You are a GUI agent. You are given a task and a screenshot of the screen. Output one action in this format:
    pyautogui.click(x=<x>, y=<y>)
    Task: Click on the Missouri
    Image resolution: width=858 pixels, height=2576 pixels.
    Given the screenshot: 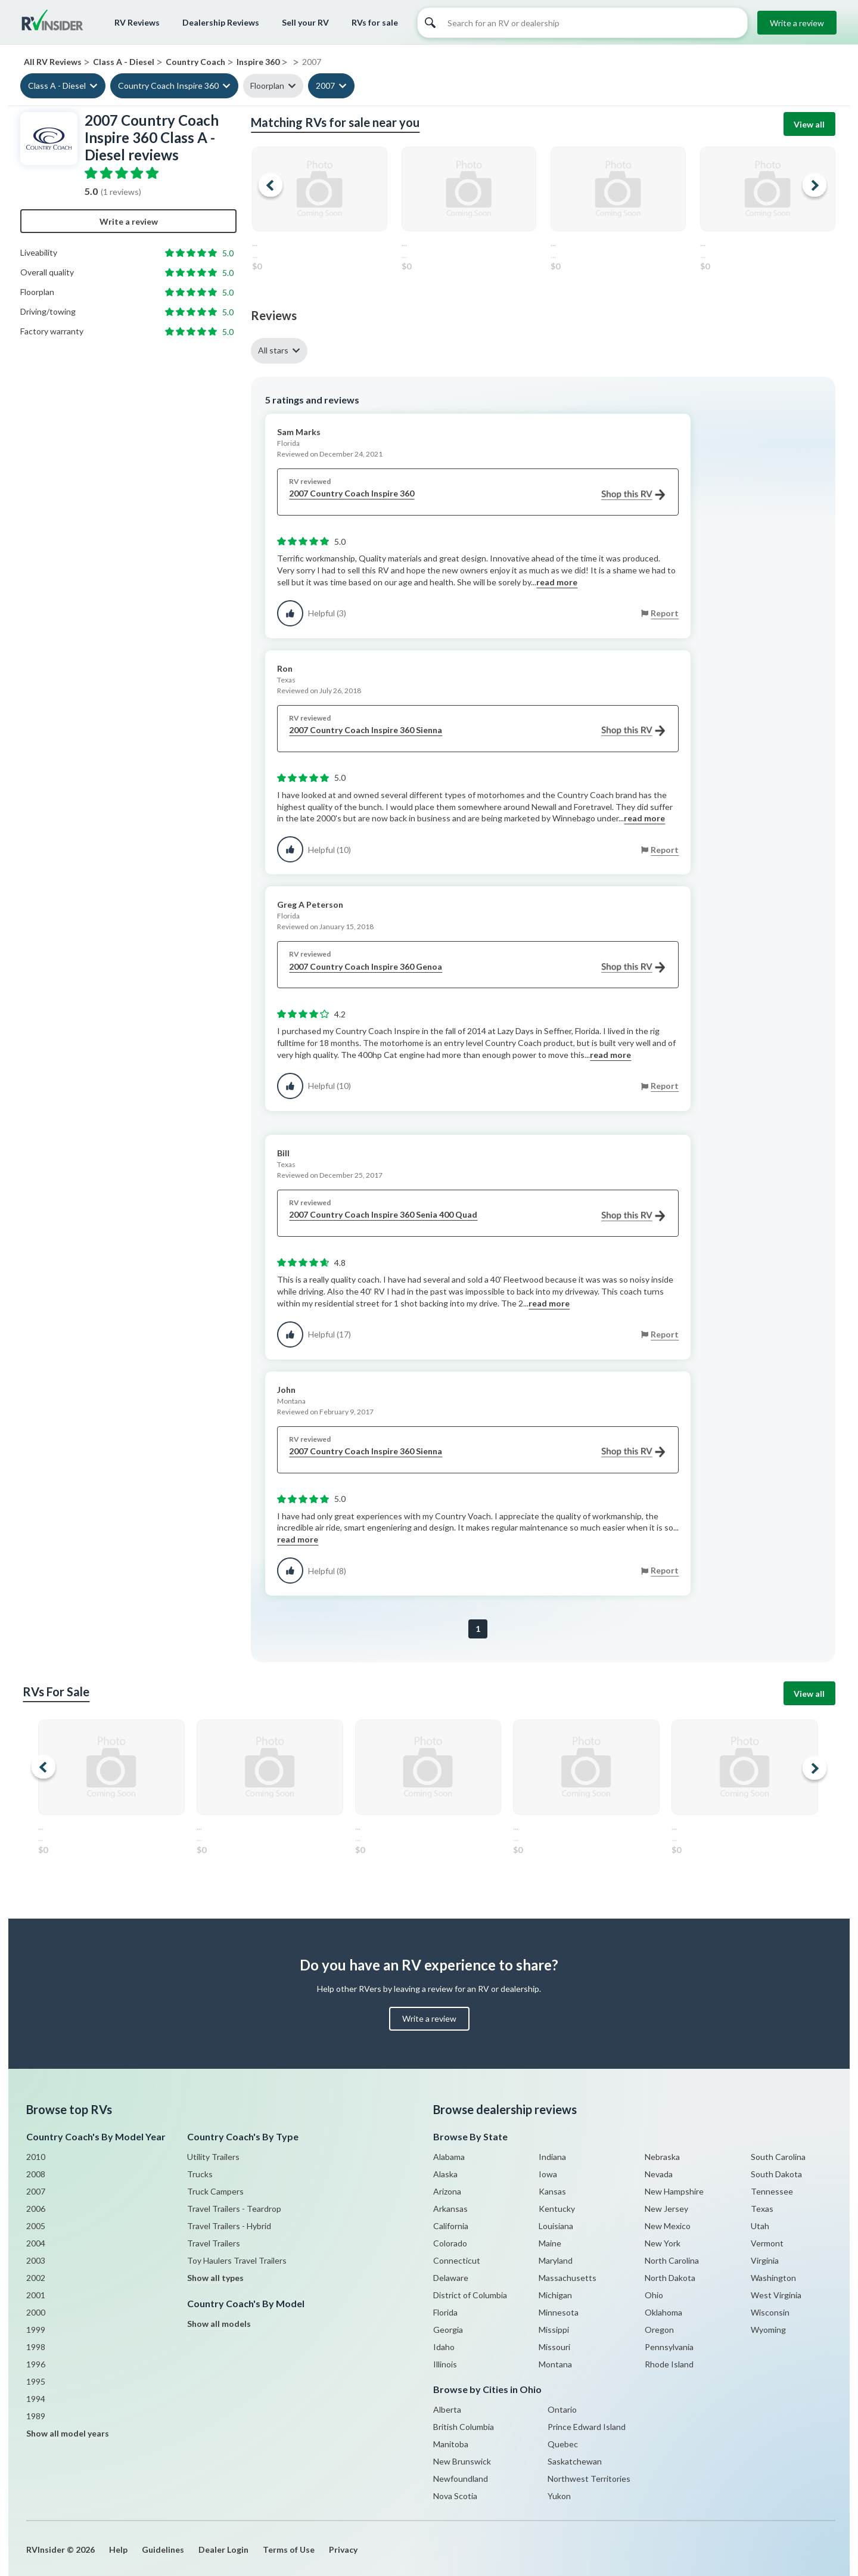 What is the action you would take?
    pyautogui.click(x=554, y=2347)
    